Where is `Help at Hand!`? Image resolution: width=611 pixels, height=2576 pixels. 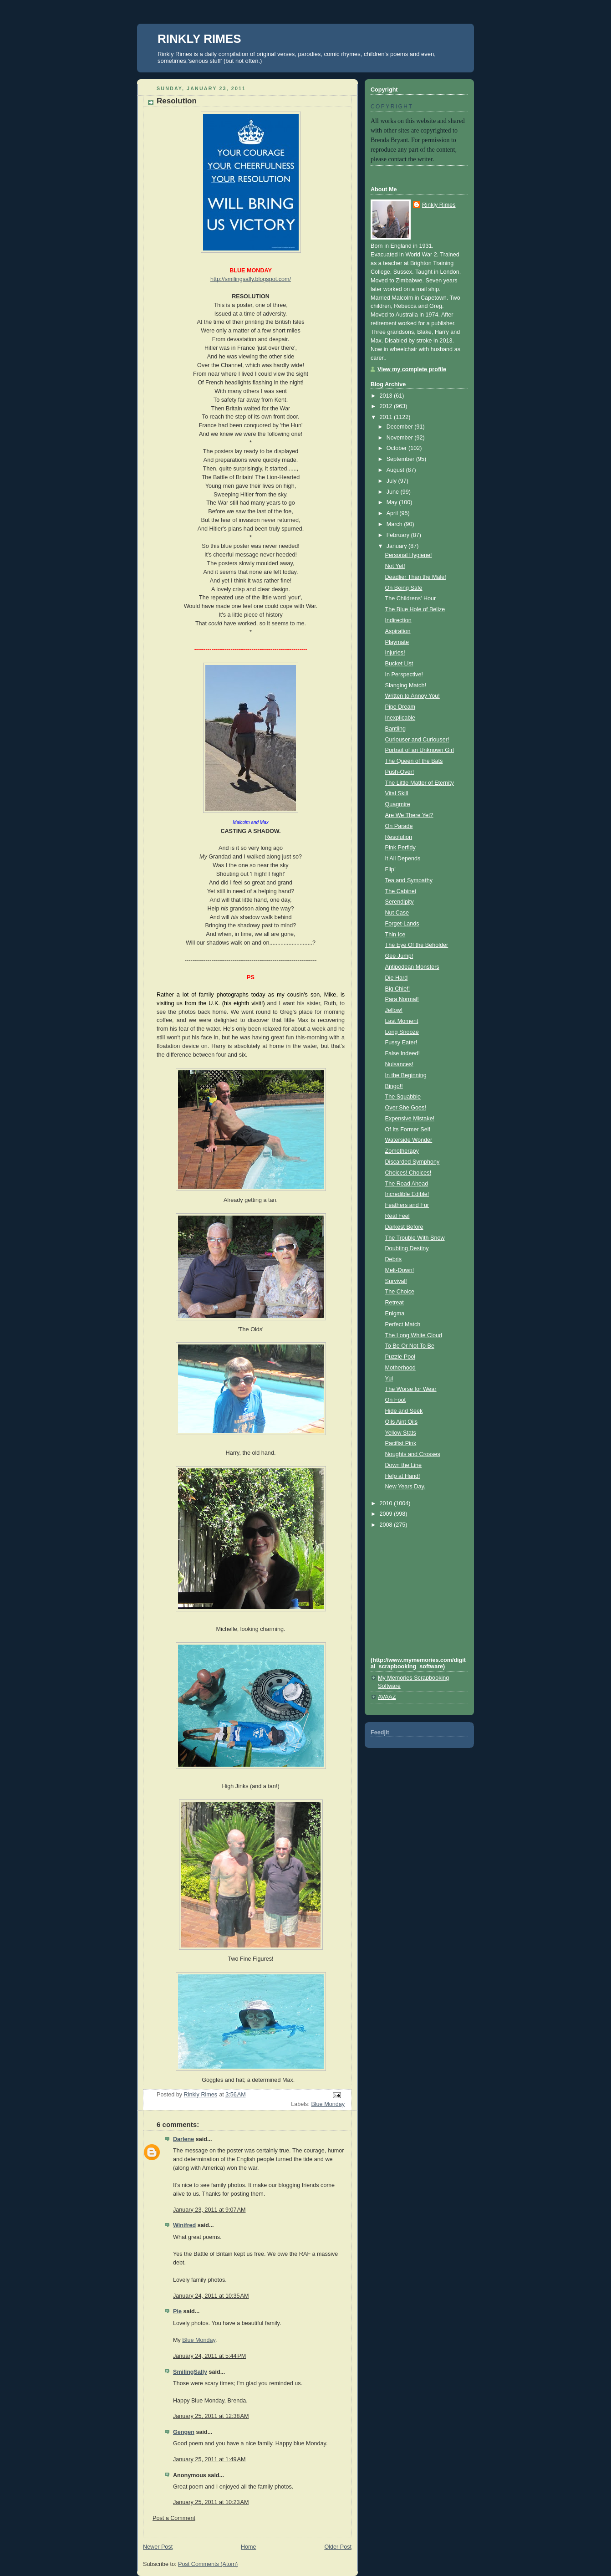
Help at Hand! is located at coordinates (402, 1476).